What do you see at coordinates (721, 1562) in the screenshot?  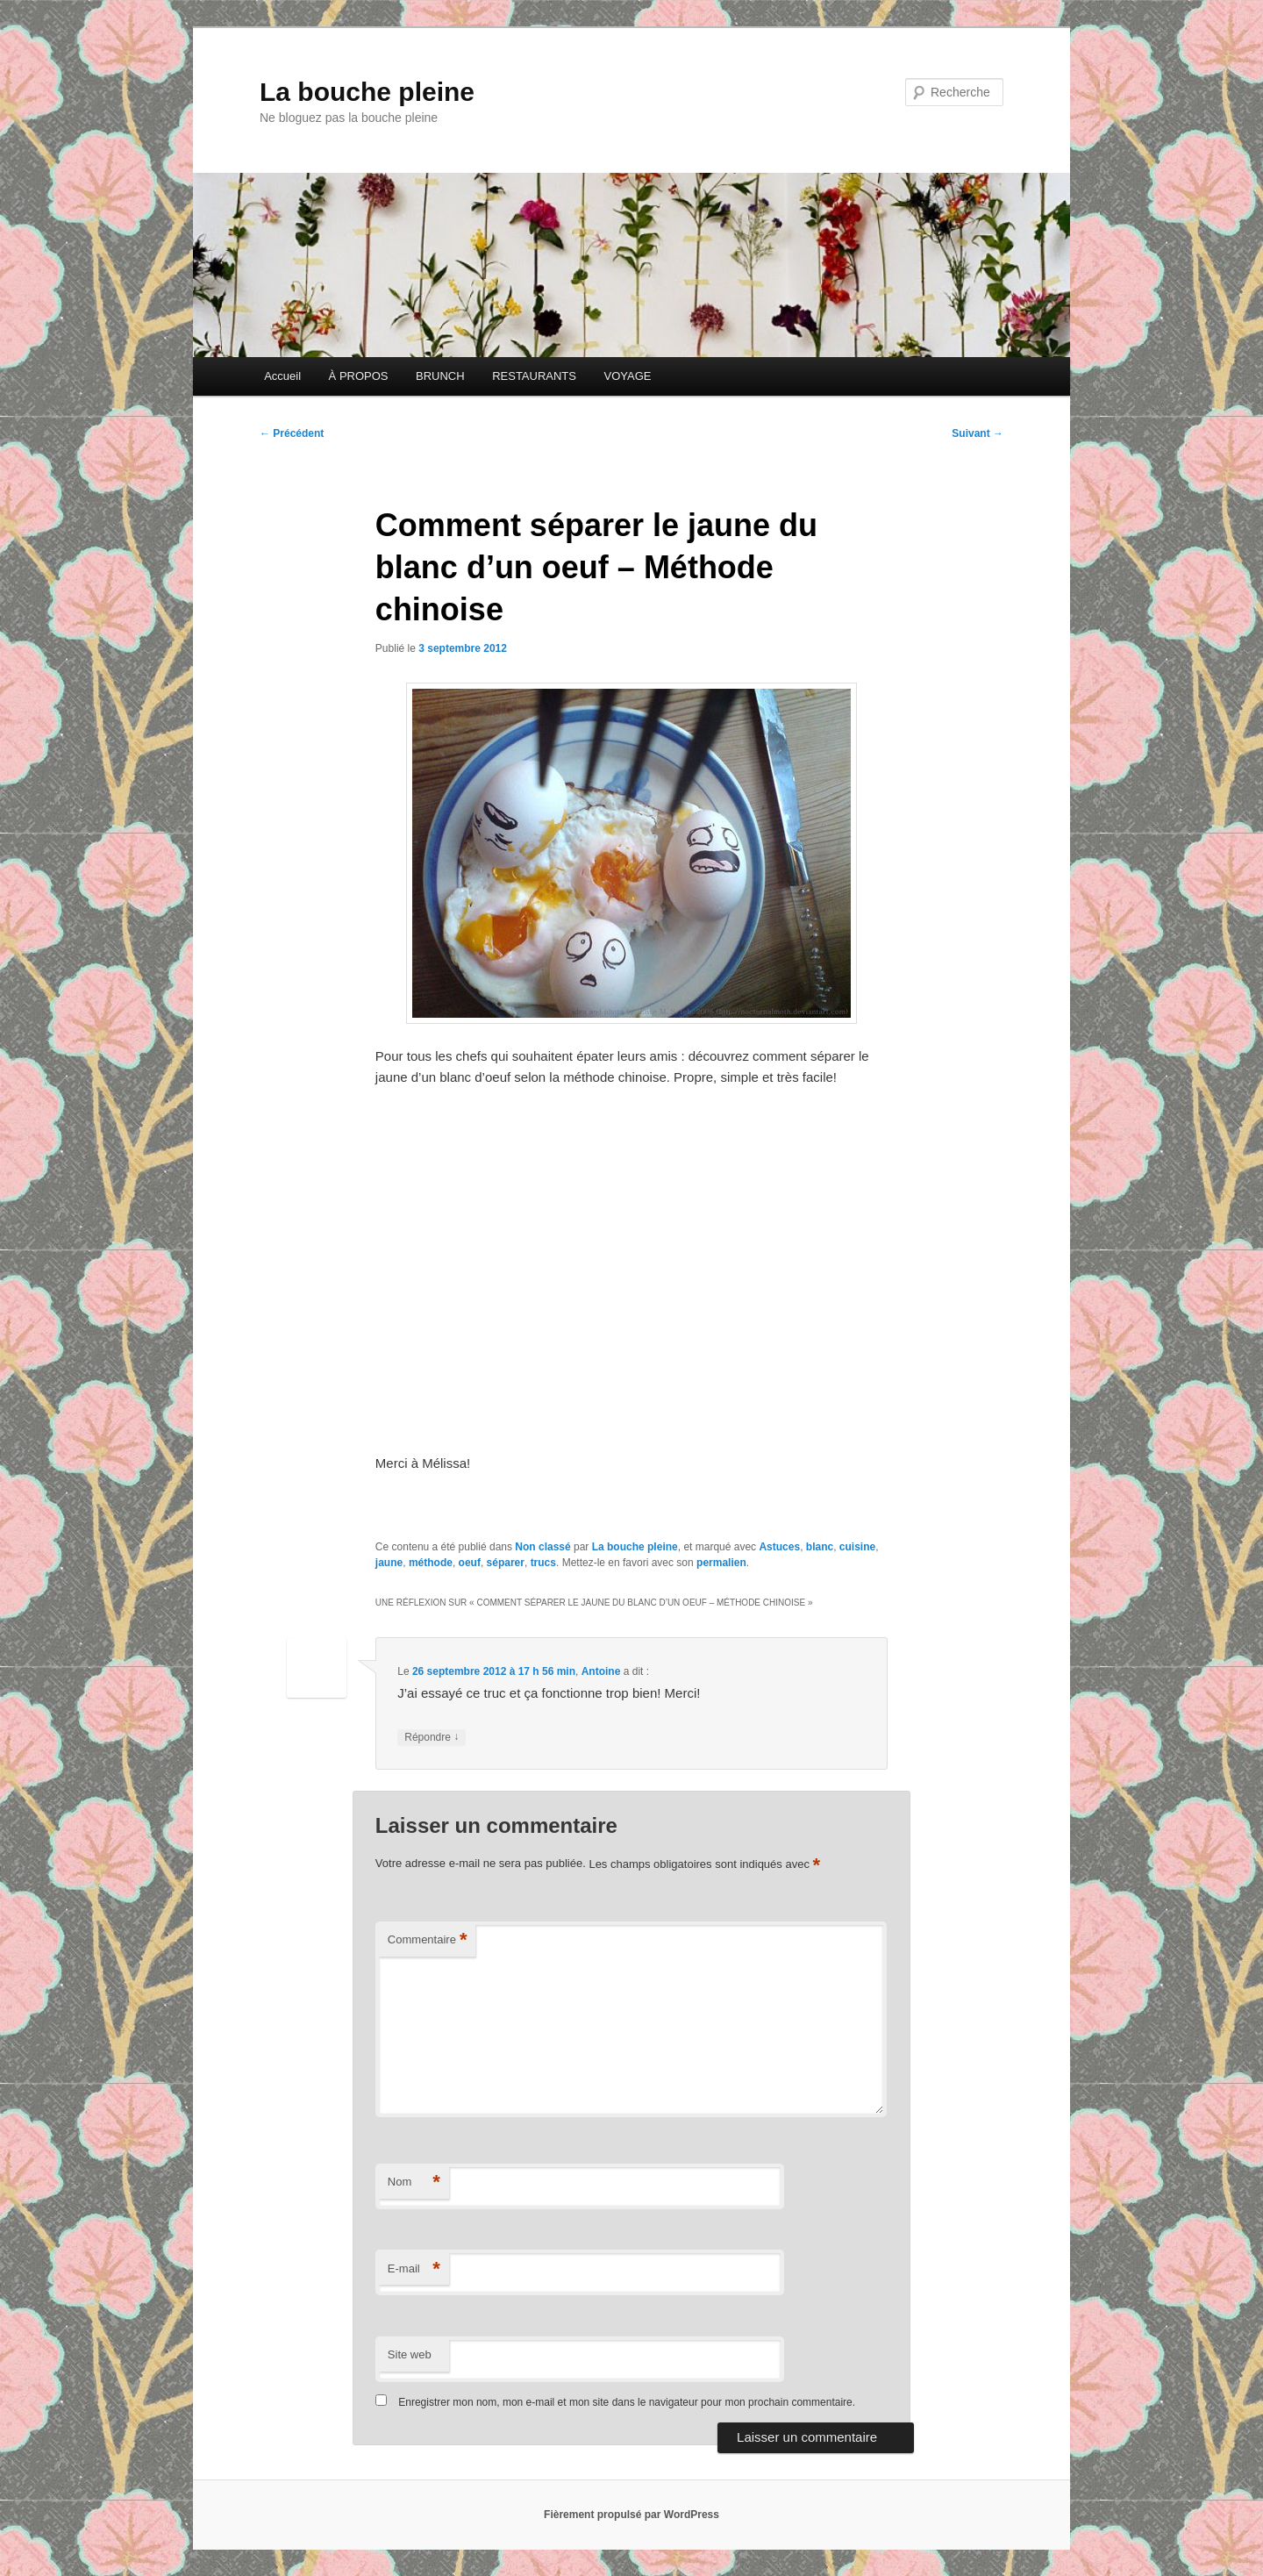 I see `permalien` at bounding box center [721, 1562].